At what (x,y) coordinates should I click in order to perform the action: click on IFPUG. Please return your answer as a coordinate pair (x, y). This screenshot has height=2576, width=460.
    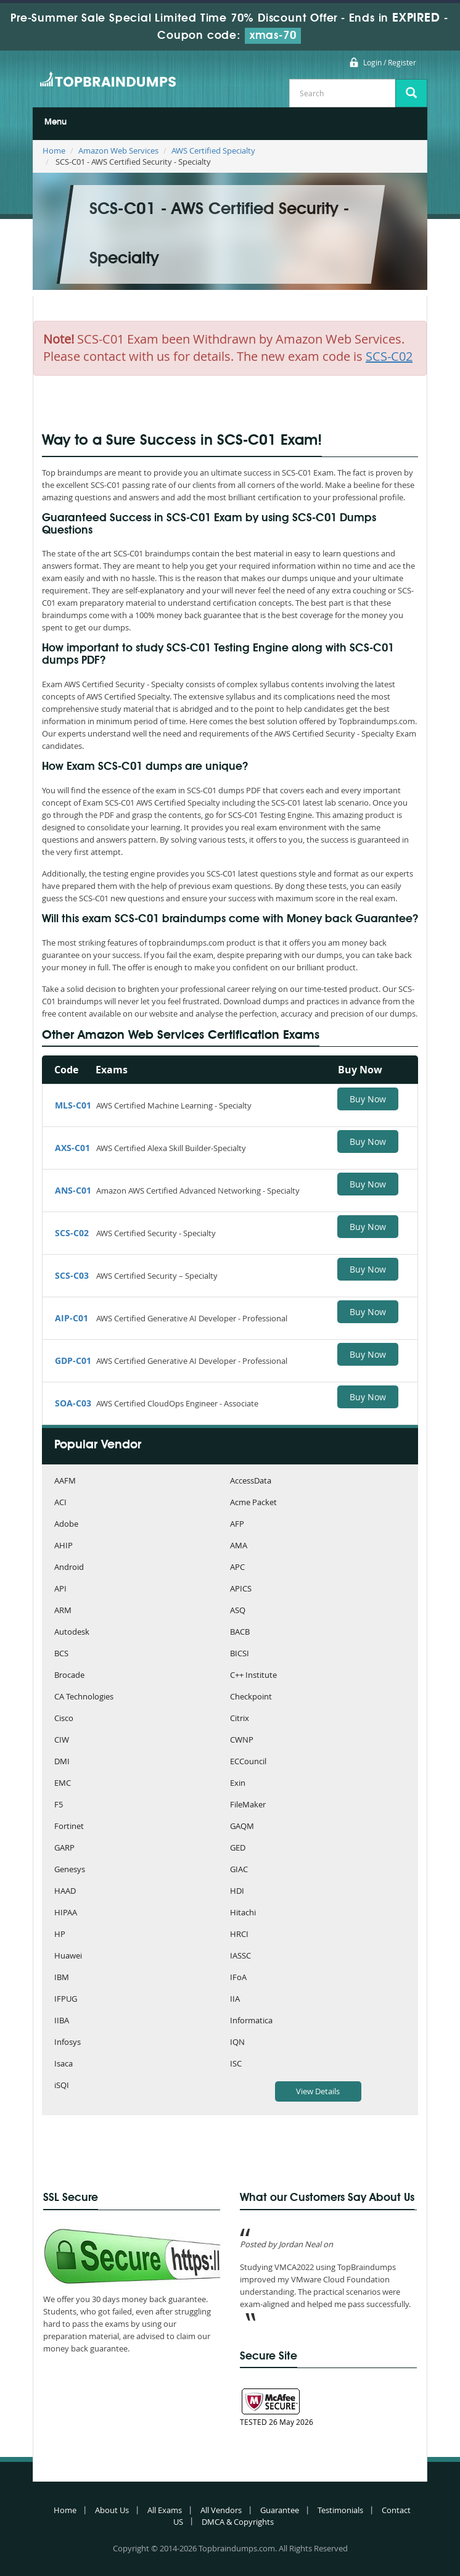
    Looking at the image, I should click on (65, 1999).